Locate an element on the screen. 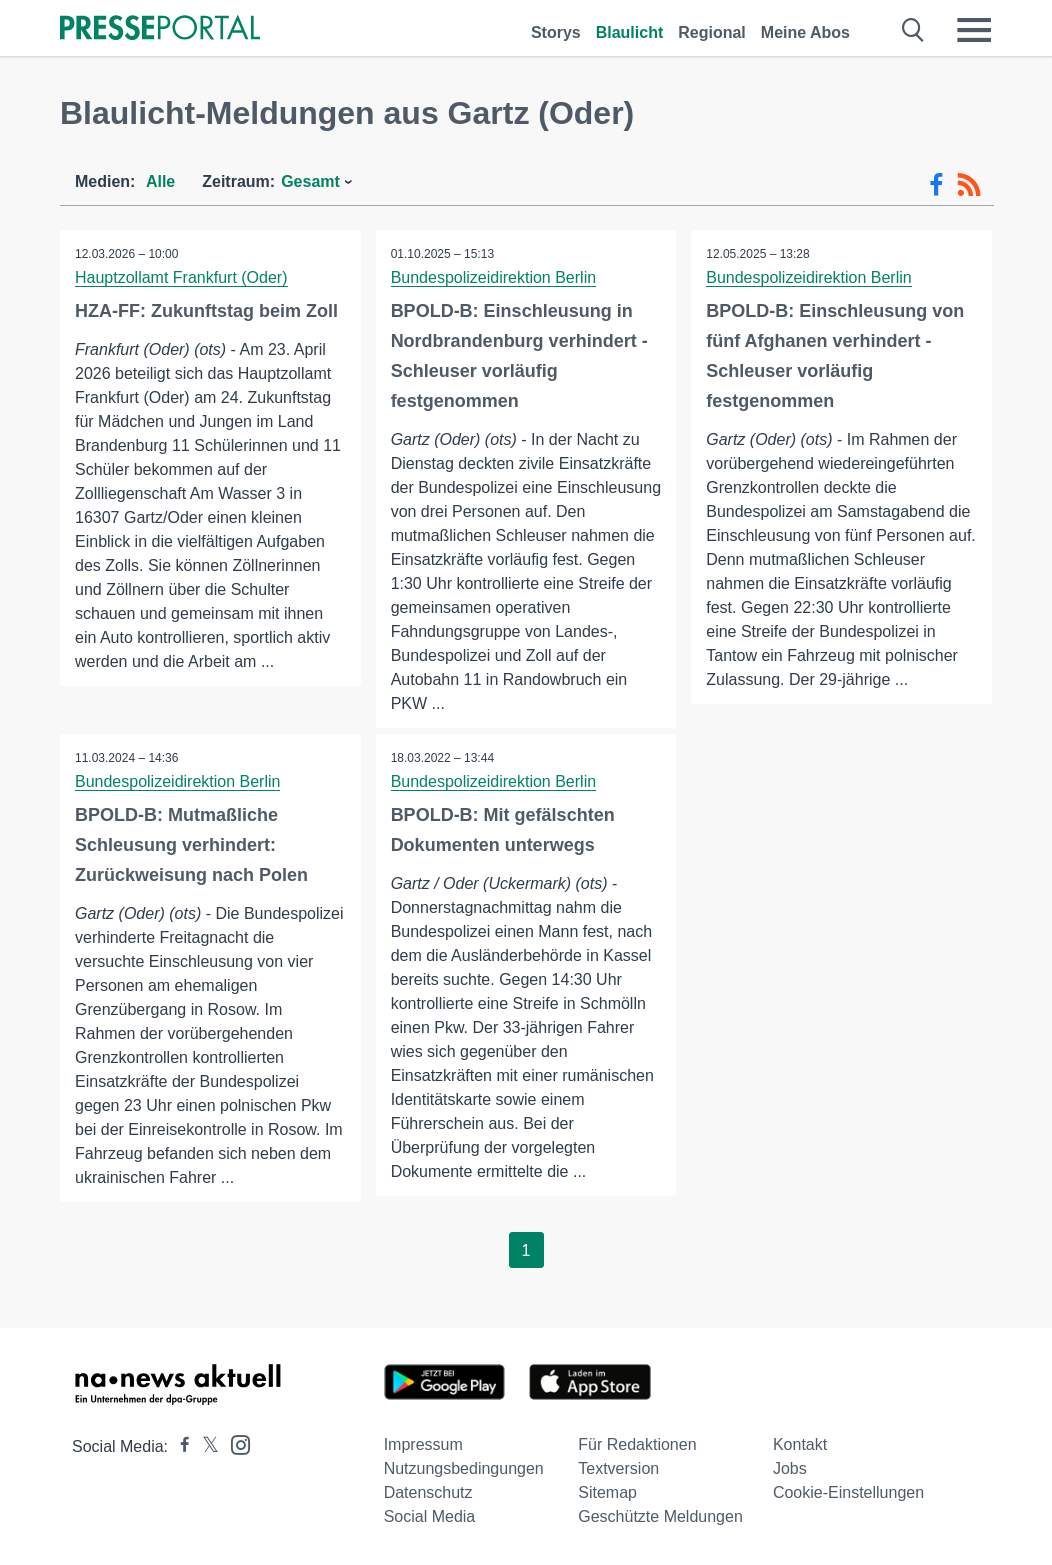 The image size is (1052, 1565). Meine Abos is located at coordinates (805, 32).